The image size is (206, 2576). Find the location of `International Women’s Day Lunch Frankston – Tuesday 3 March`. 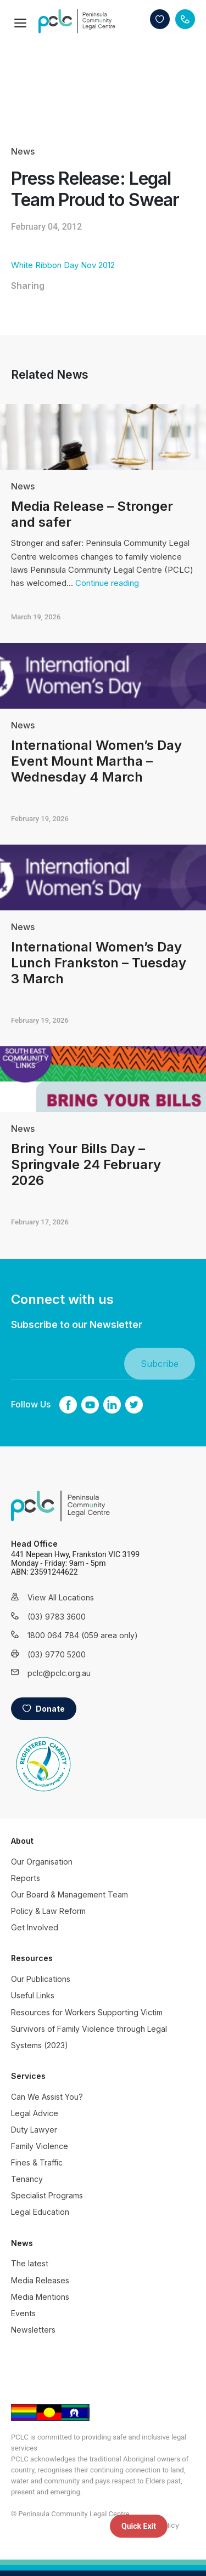

International Women’s Day Lunch Frankston – Tuesday 3 March is located at coordinates (98, 963).